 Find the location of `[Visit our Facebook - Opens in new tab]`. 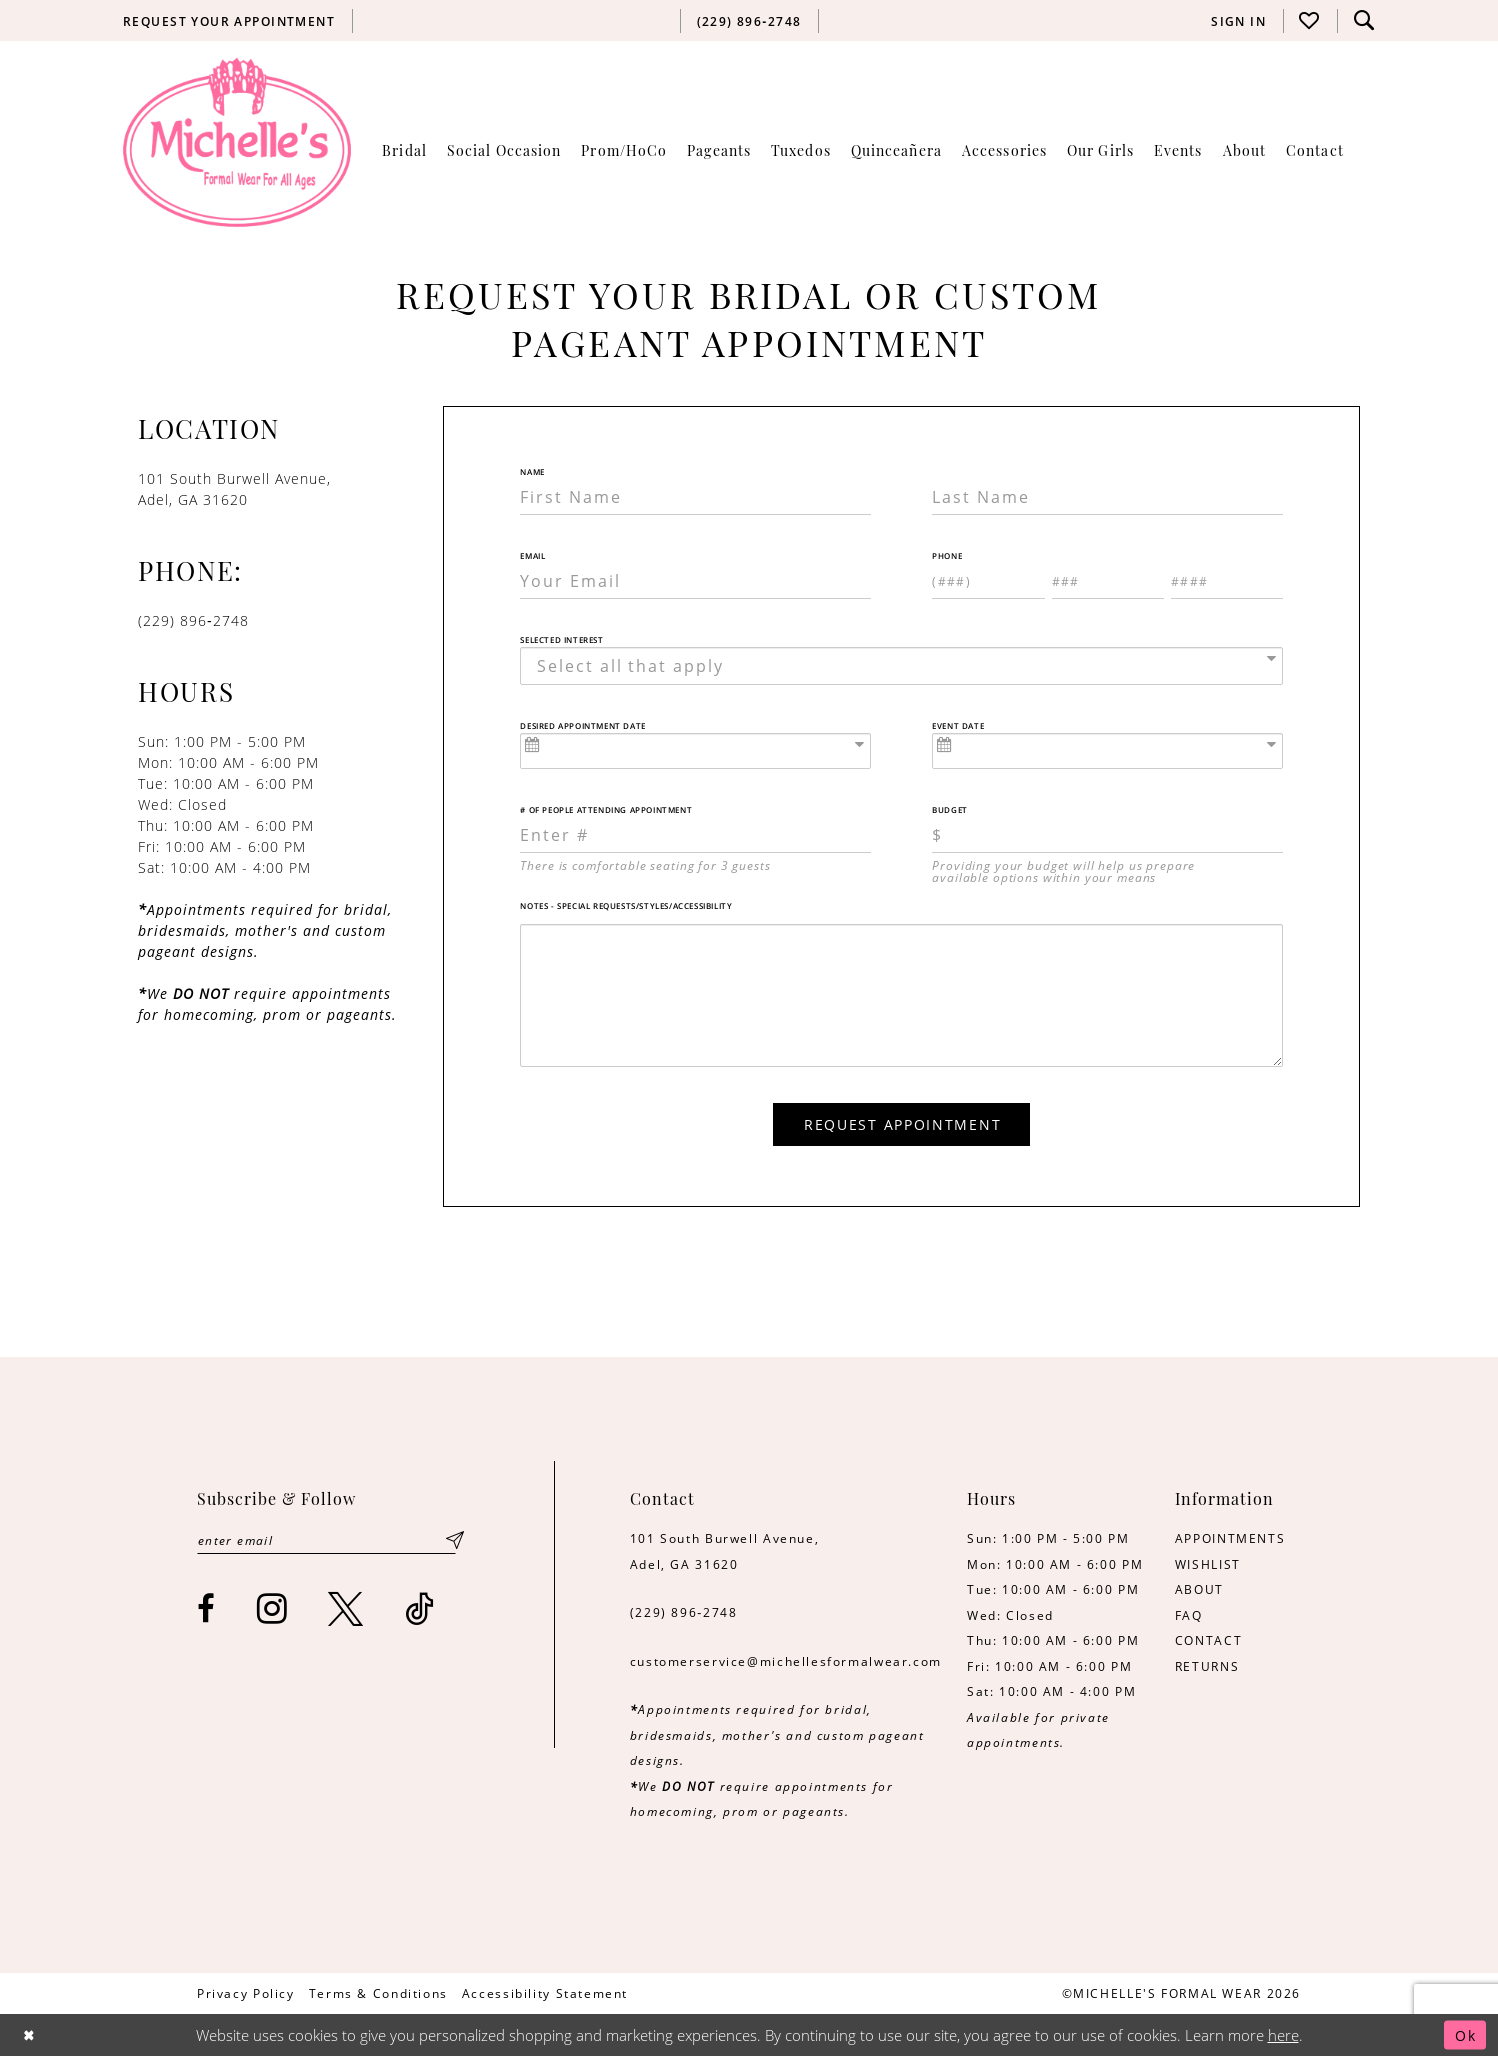

[Visit our Facebook - Opens in new tab] is located at coordinates (207, 1611).